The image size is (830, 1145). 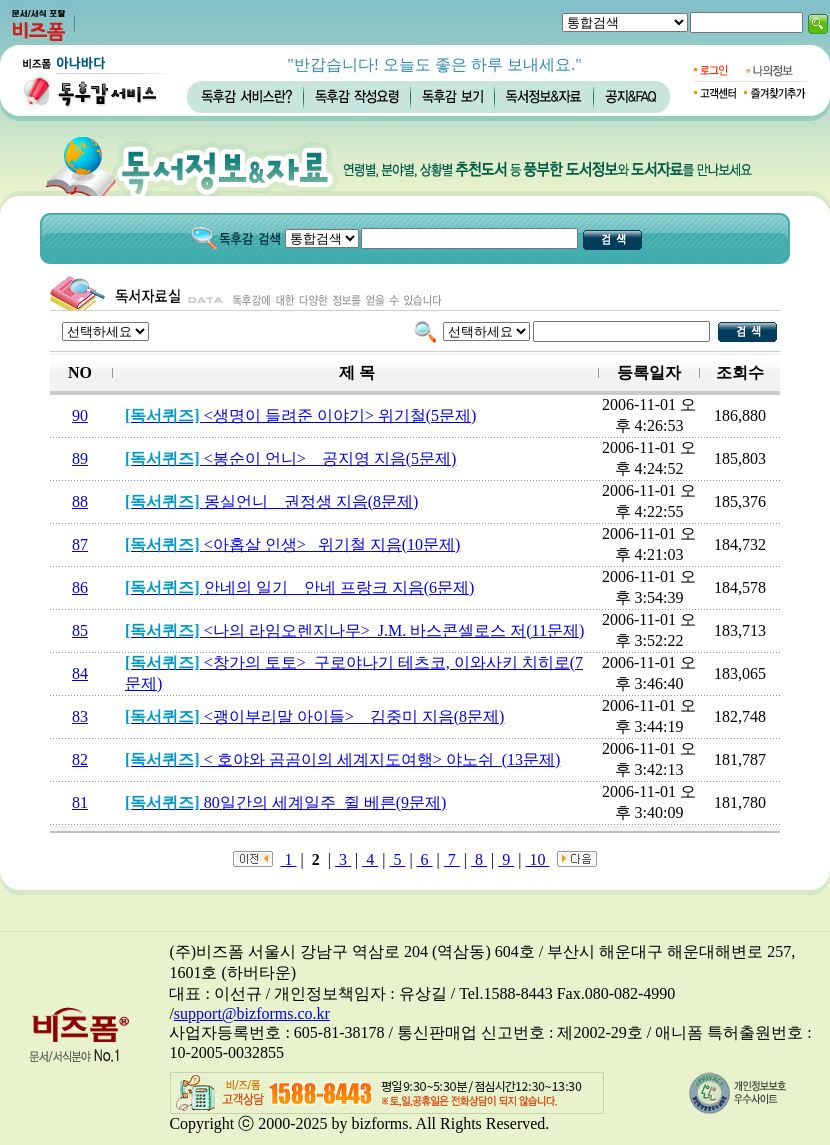 What do you see at coordinates (80, 544) in the screenshot?
I see `87` at bounding box center [80, 544].